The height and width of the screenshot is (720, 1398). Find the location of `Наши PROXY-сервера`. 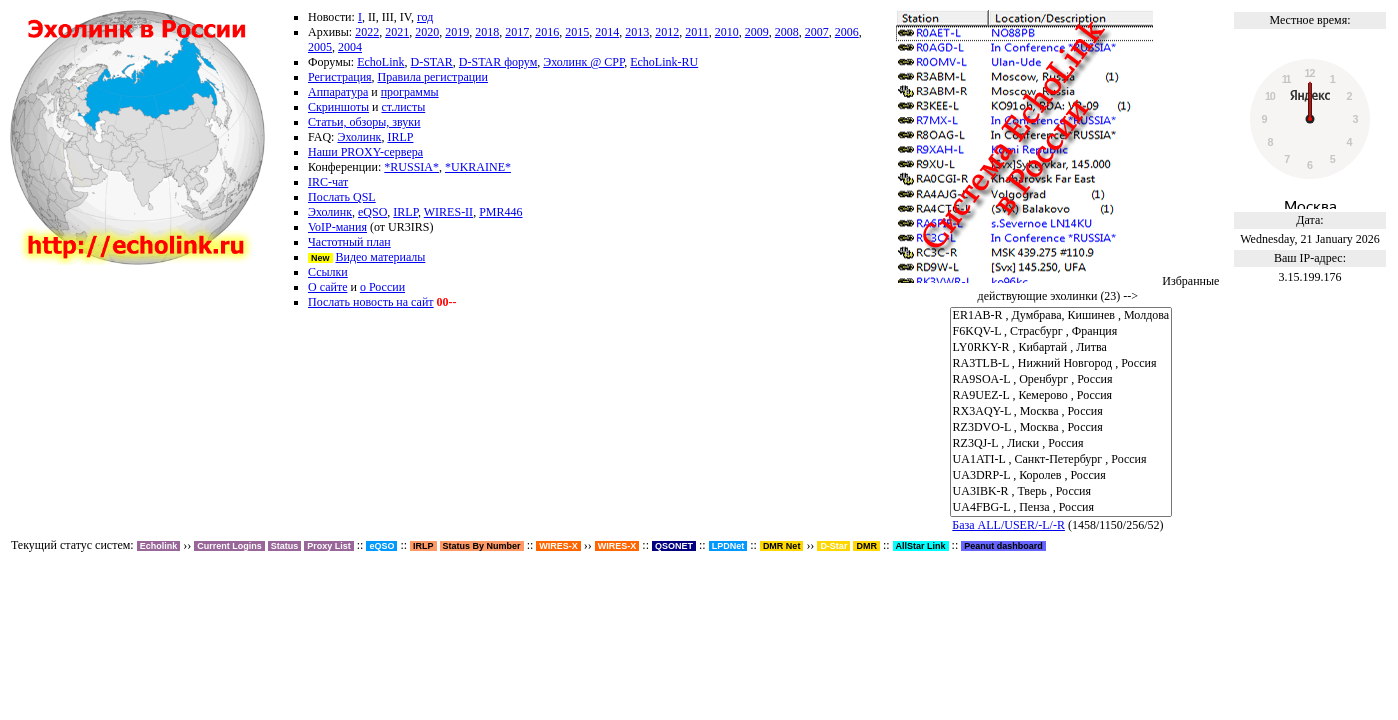

Наши PROXY-сервера is located at coordinates (365, 152).